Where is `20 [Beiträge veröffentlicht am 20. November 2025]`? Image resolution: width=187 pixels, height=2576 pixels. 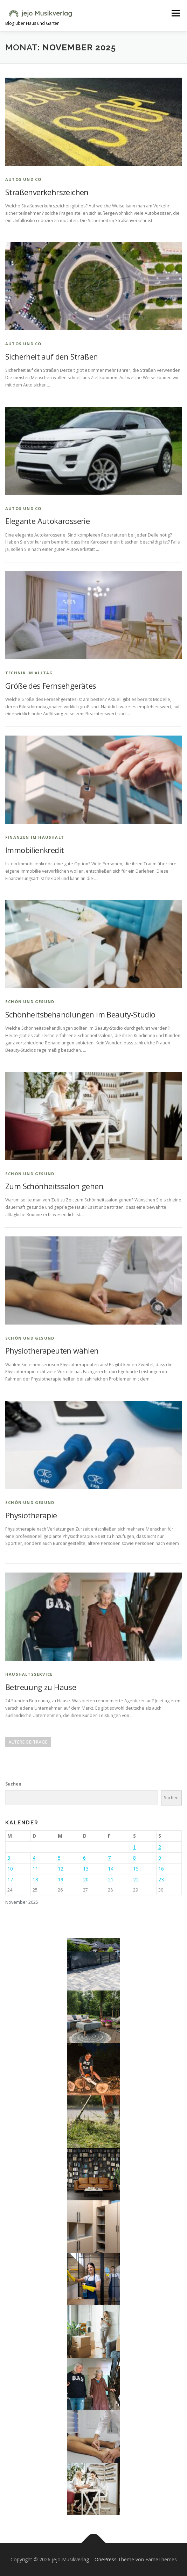
20 [Beiträge veröffentlicht am 20. November 2025] is located at coordinates (86, 1879).